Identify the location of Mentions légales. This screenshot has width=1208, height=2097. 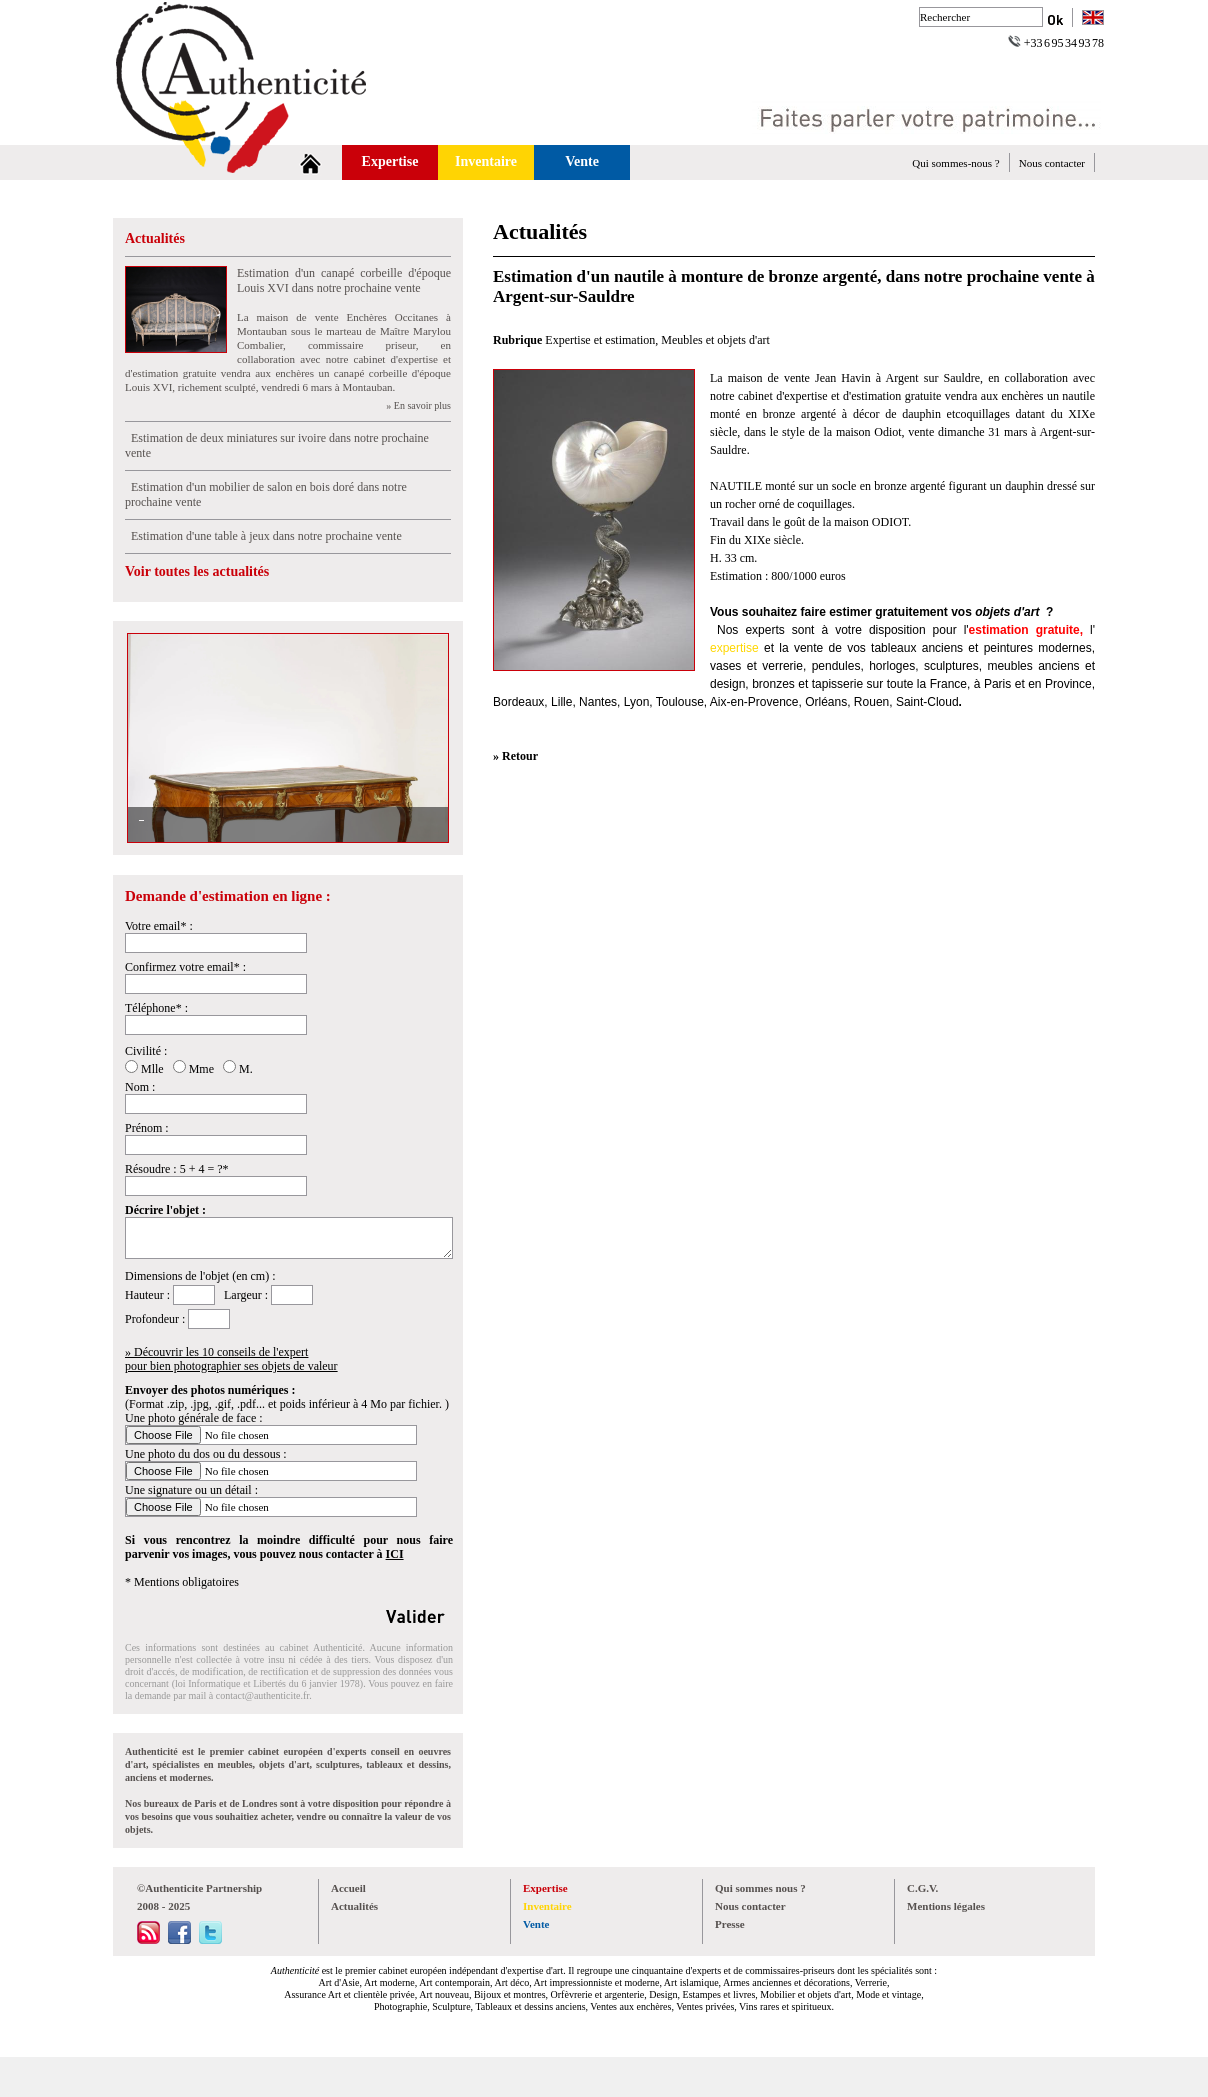
(946, 1906).